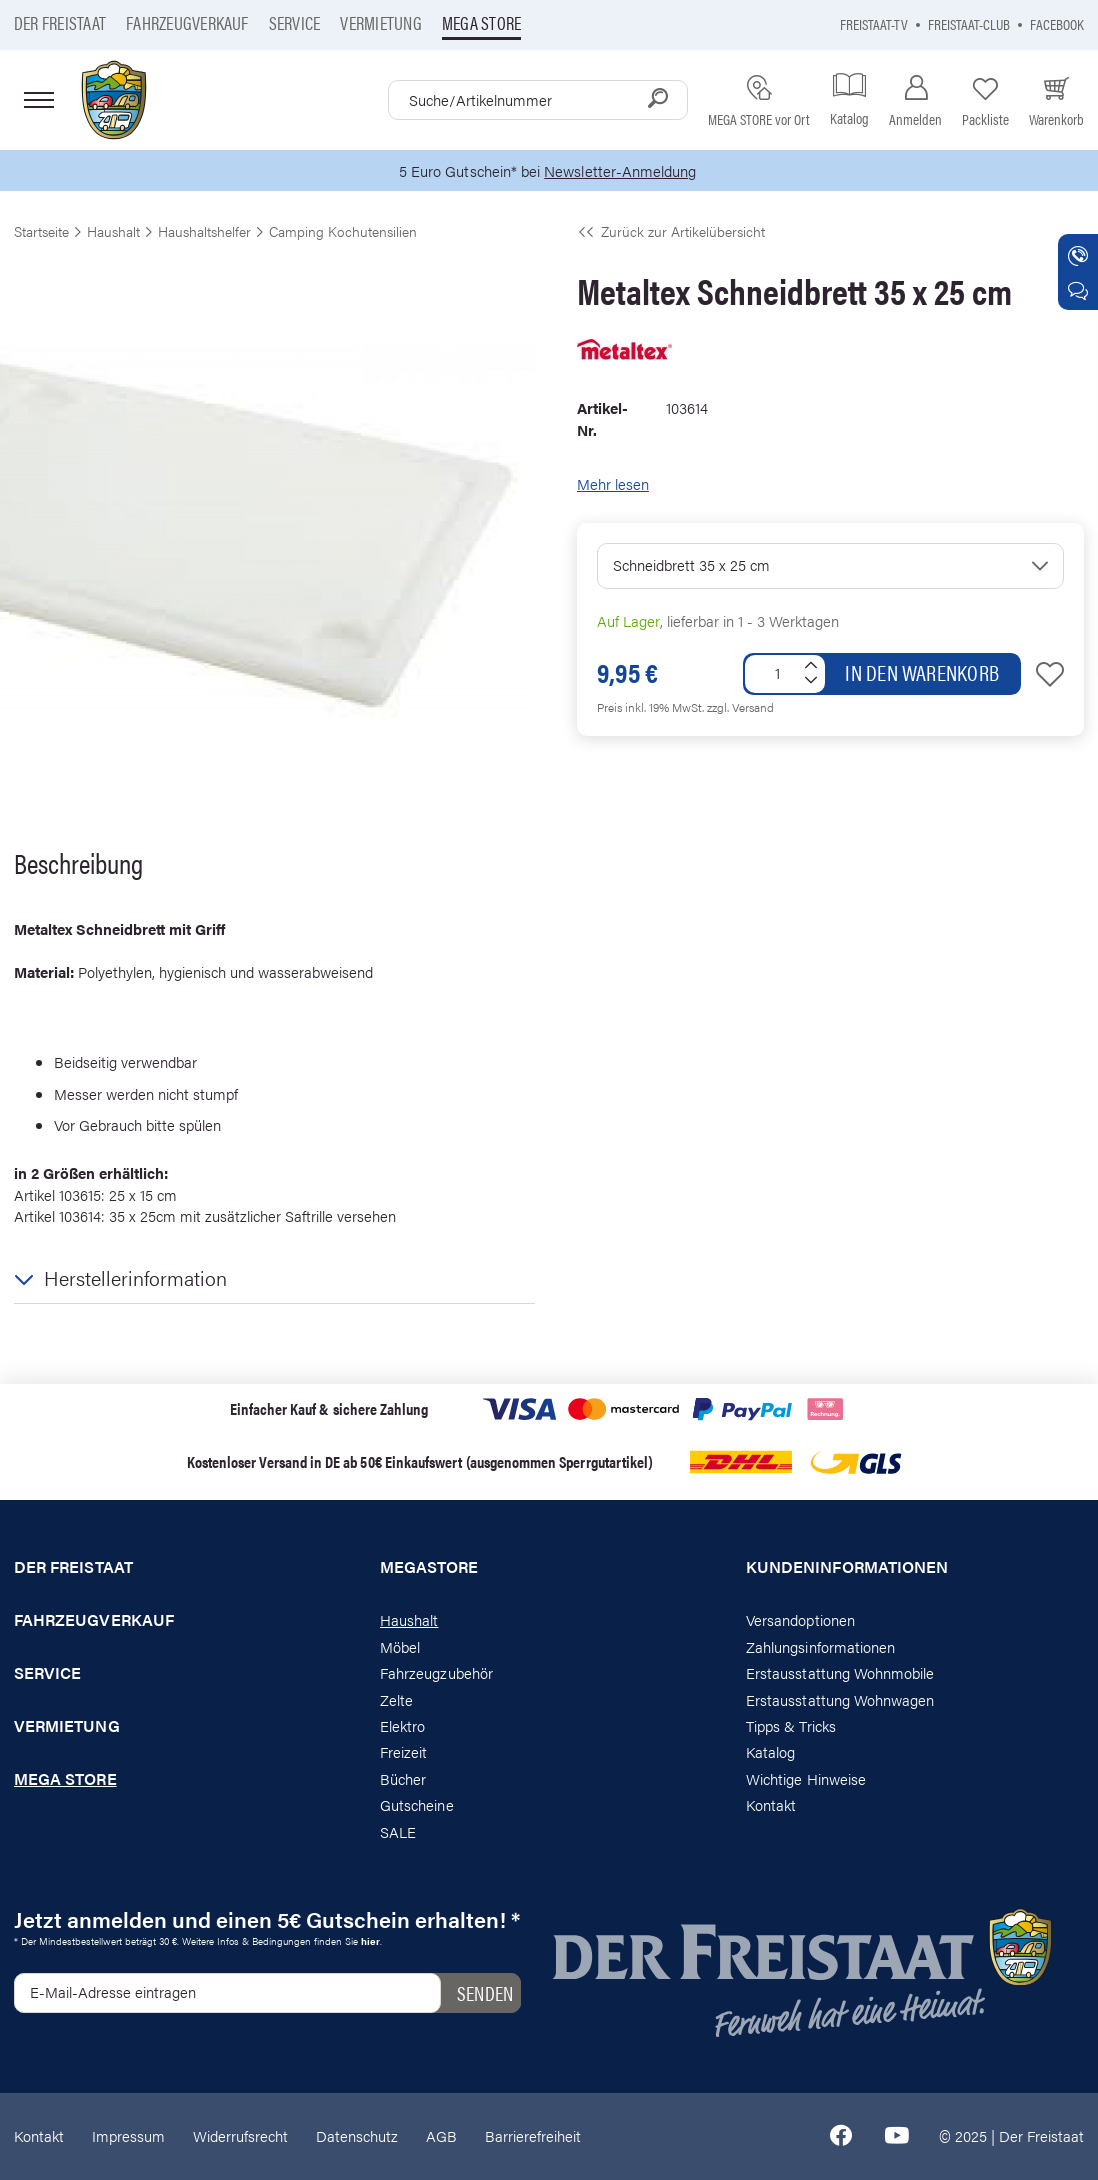 Image resolution: width=1098 pixels, height=2180 pixels. Describe the element at coordinates (1057, 23) in the screenshot. I see `Facebook` at that location.